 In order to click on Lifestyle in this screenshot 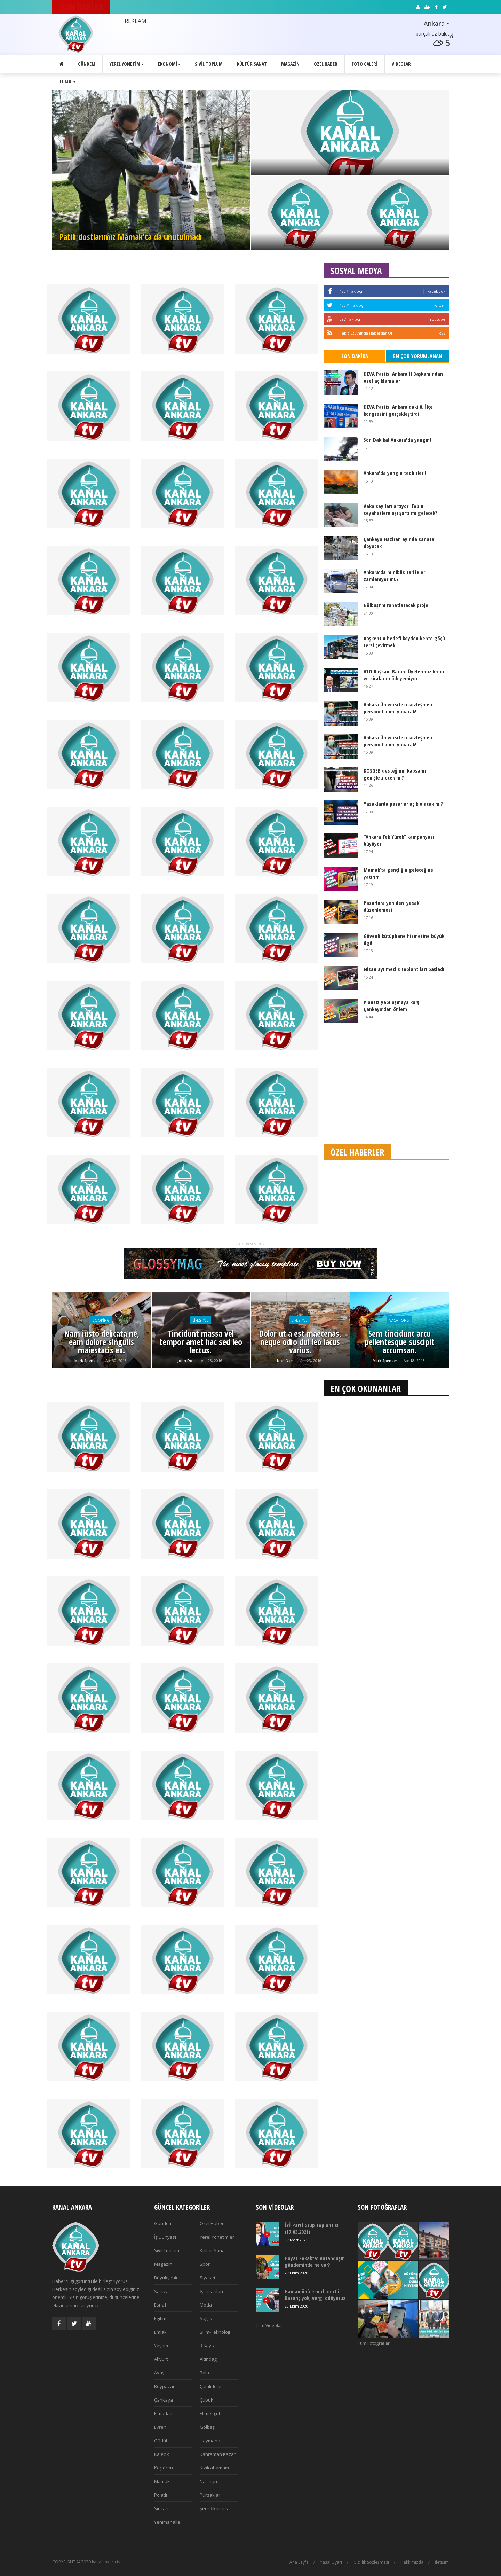, I will do `click(200, 1320)`.